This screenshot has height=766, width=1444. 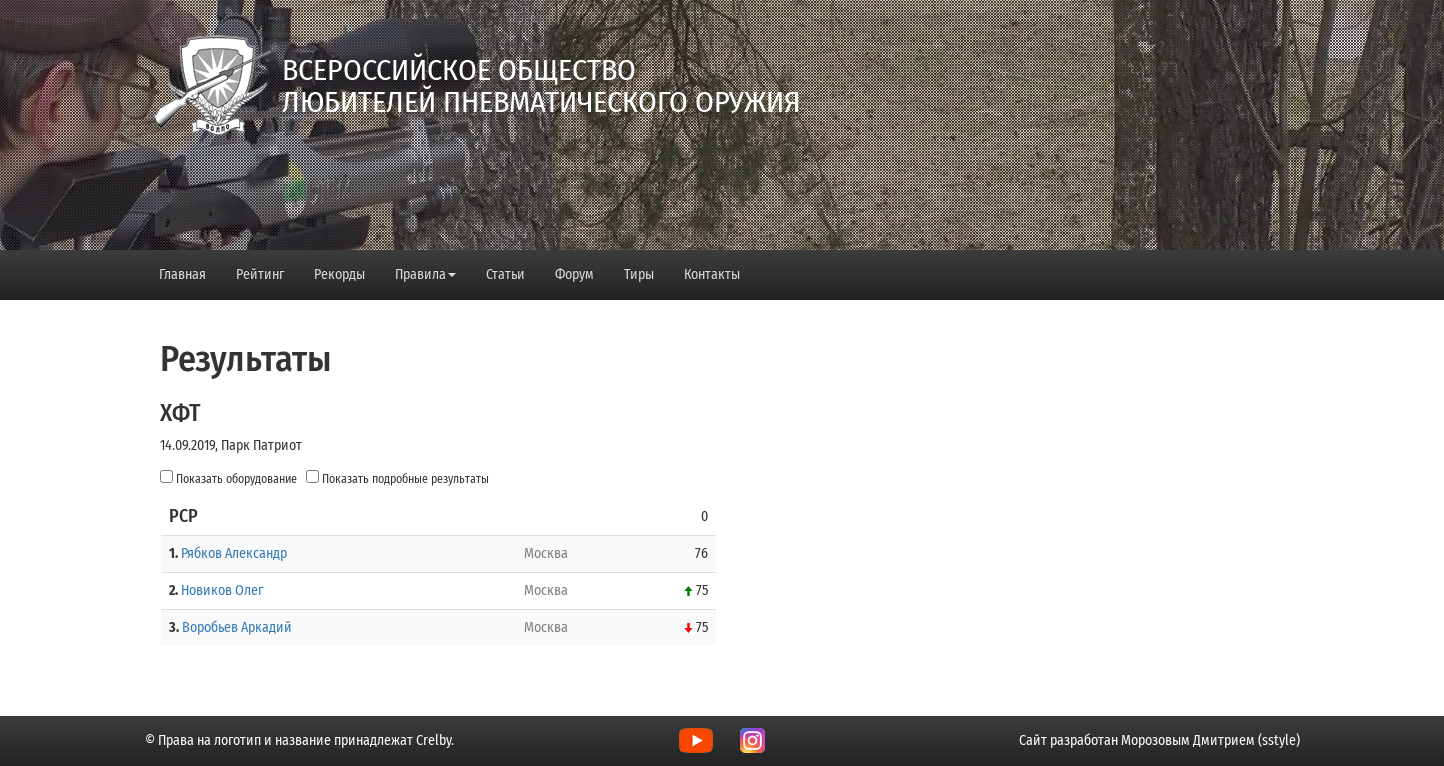 I want to click on Морозовым Дмитрием (sstyle), so click(x=1210, y=740).